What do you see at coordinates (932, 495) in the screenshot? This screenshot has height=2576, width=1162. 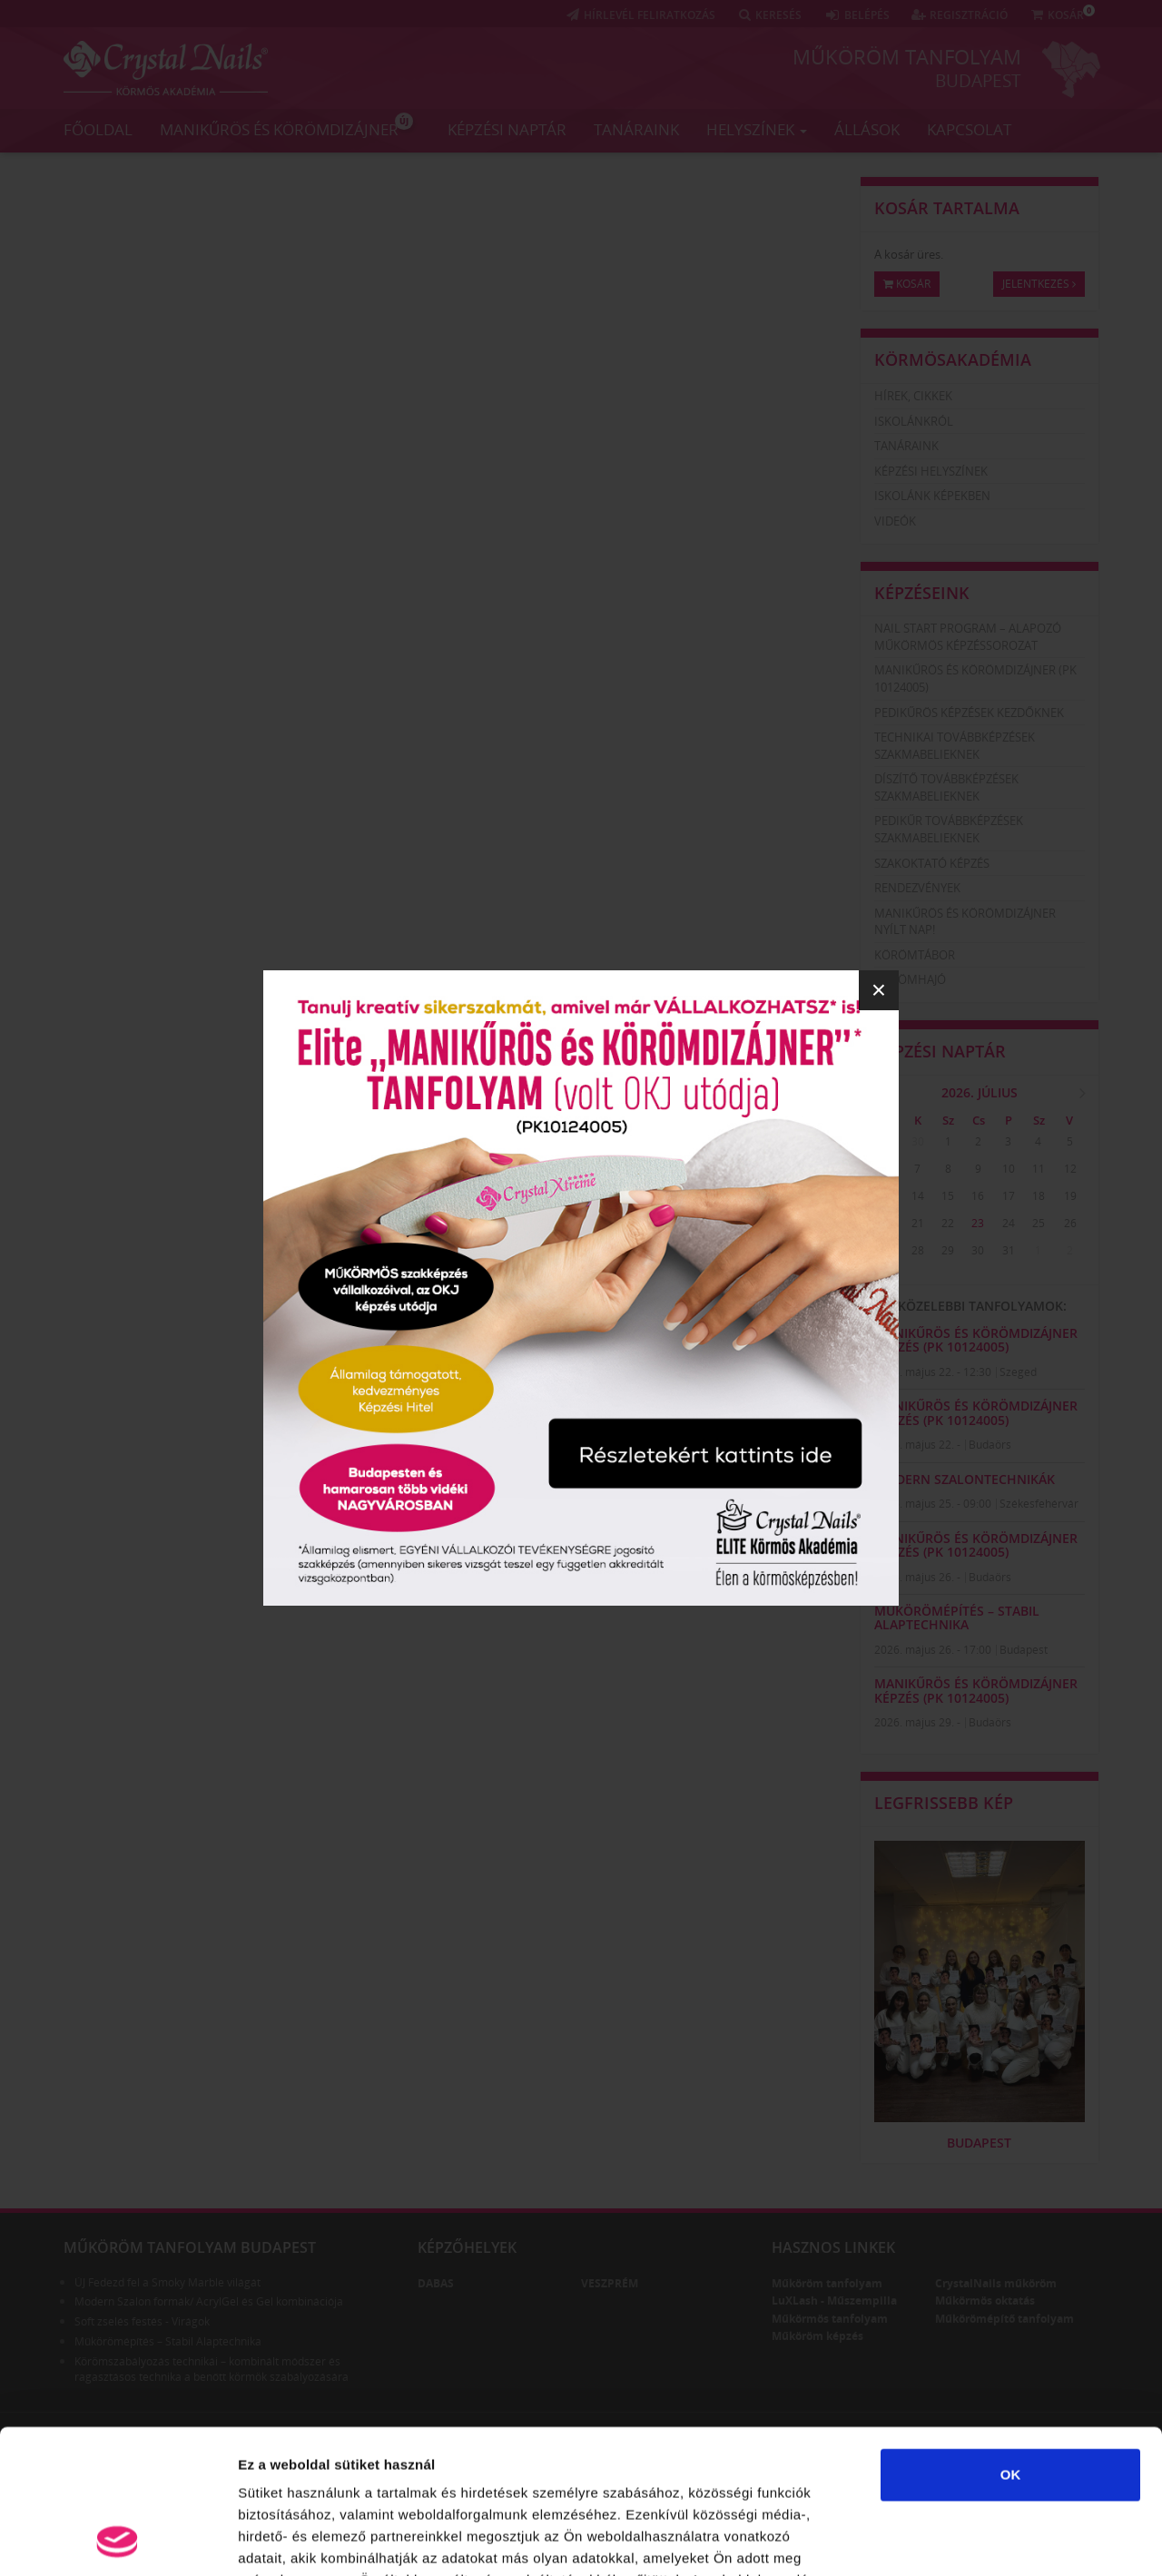 I see `Iskolánk képekben` at bounding box center [932, 495].